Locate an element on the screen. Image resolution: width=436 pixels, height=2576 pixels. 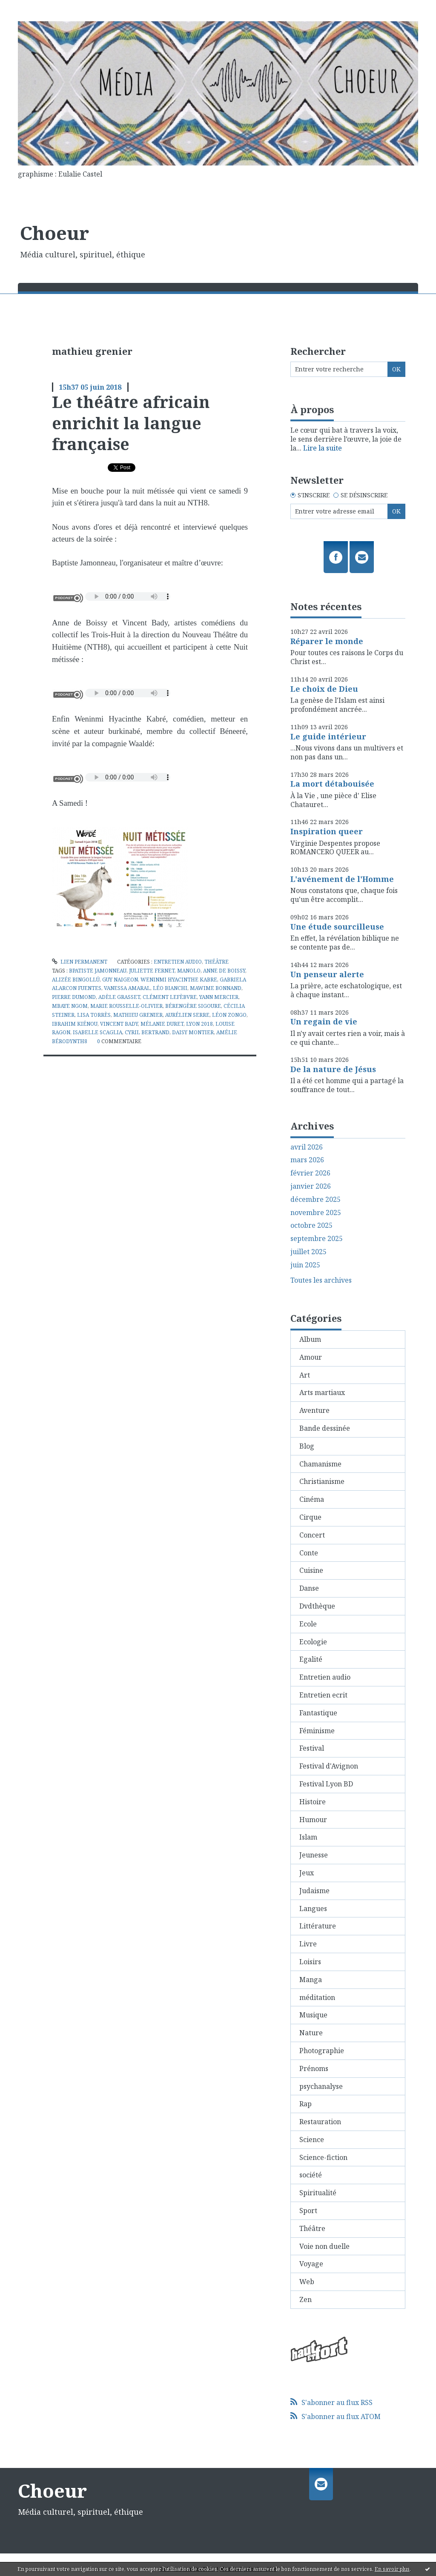
Cirque is located at coordinates (310, 1517).